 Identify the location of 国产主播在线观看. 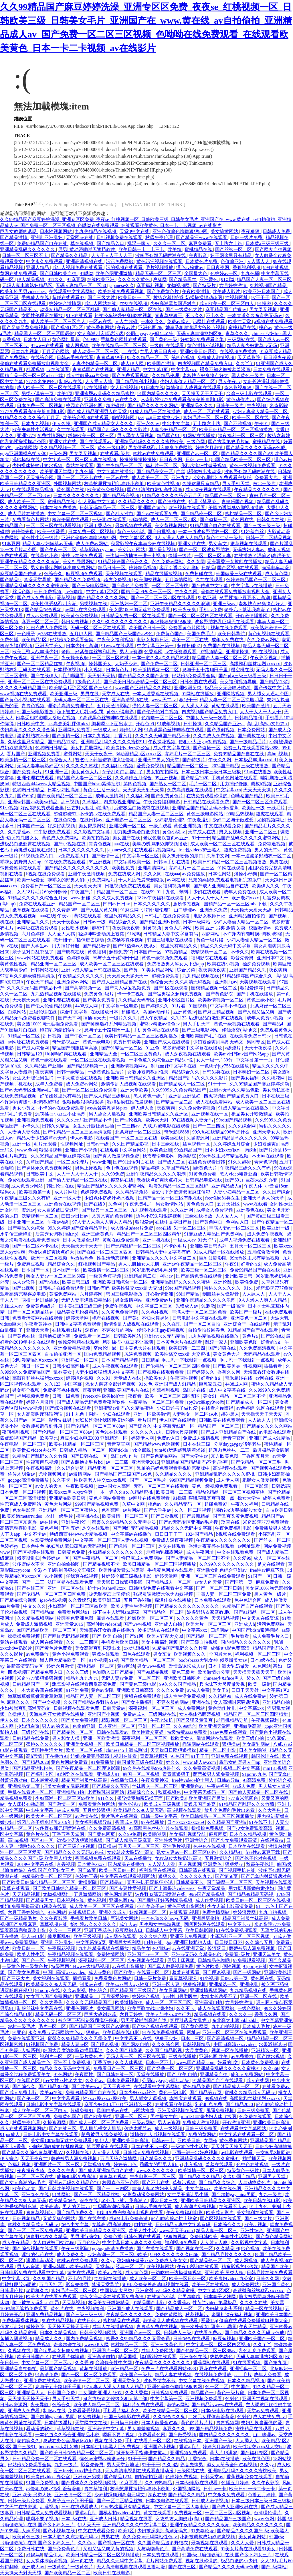
(155, 2248).